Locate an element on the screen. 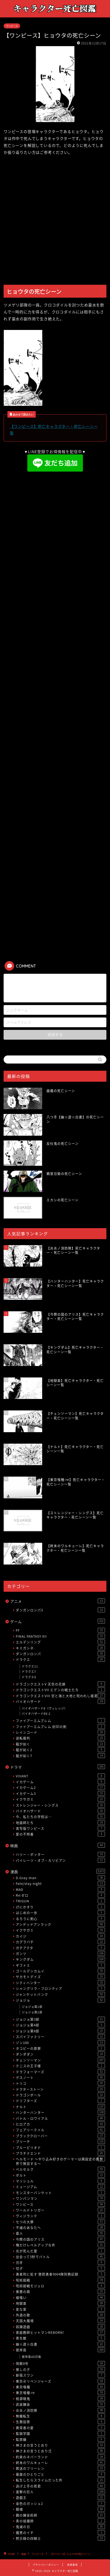 The width and height of the screenshot is (110, 2576). ドクターストーン is located at coordinates (60, 2089).